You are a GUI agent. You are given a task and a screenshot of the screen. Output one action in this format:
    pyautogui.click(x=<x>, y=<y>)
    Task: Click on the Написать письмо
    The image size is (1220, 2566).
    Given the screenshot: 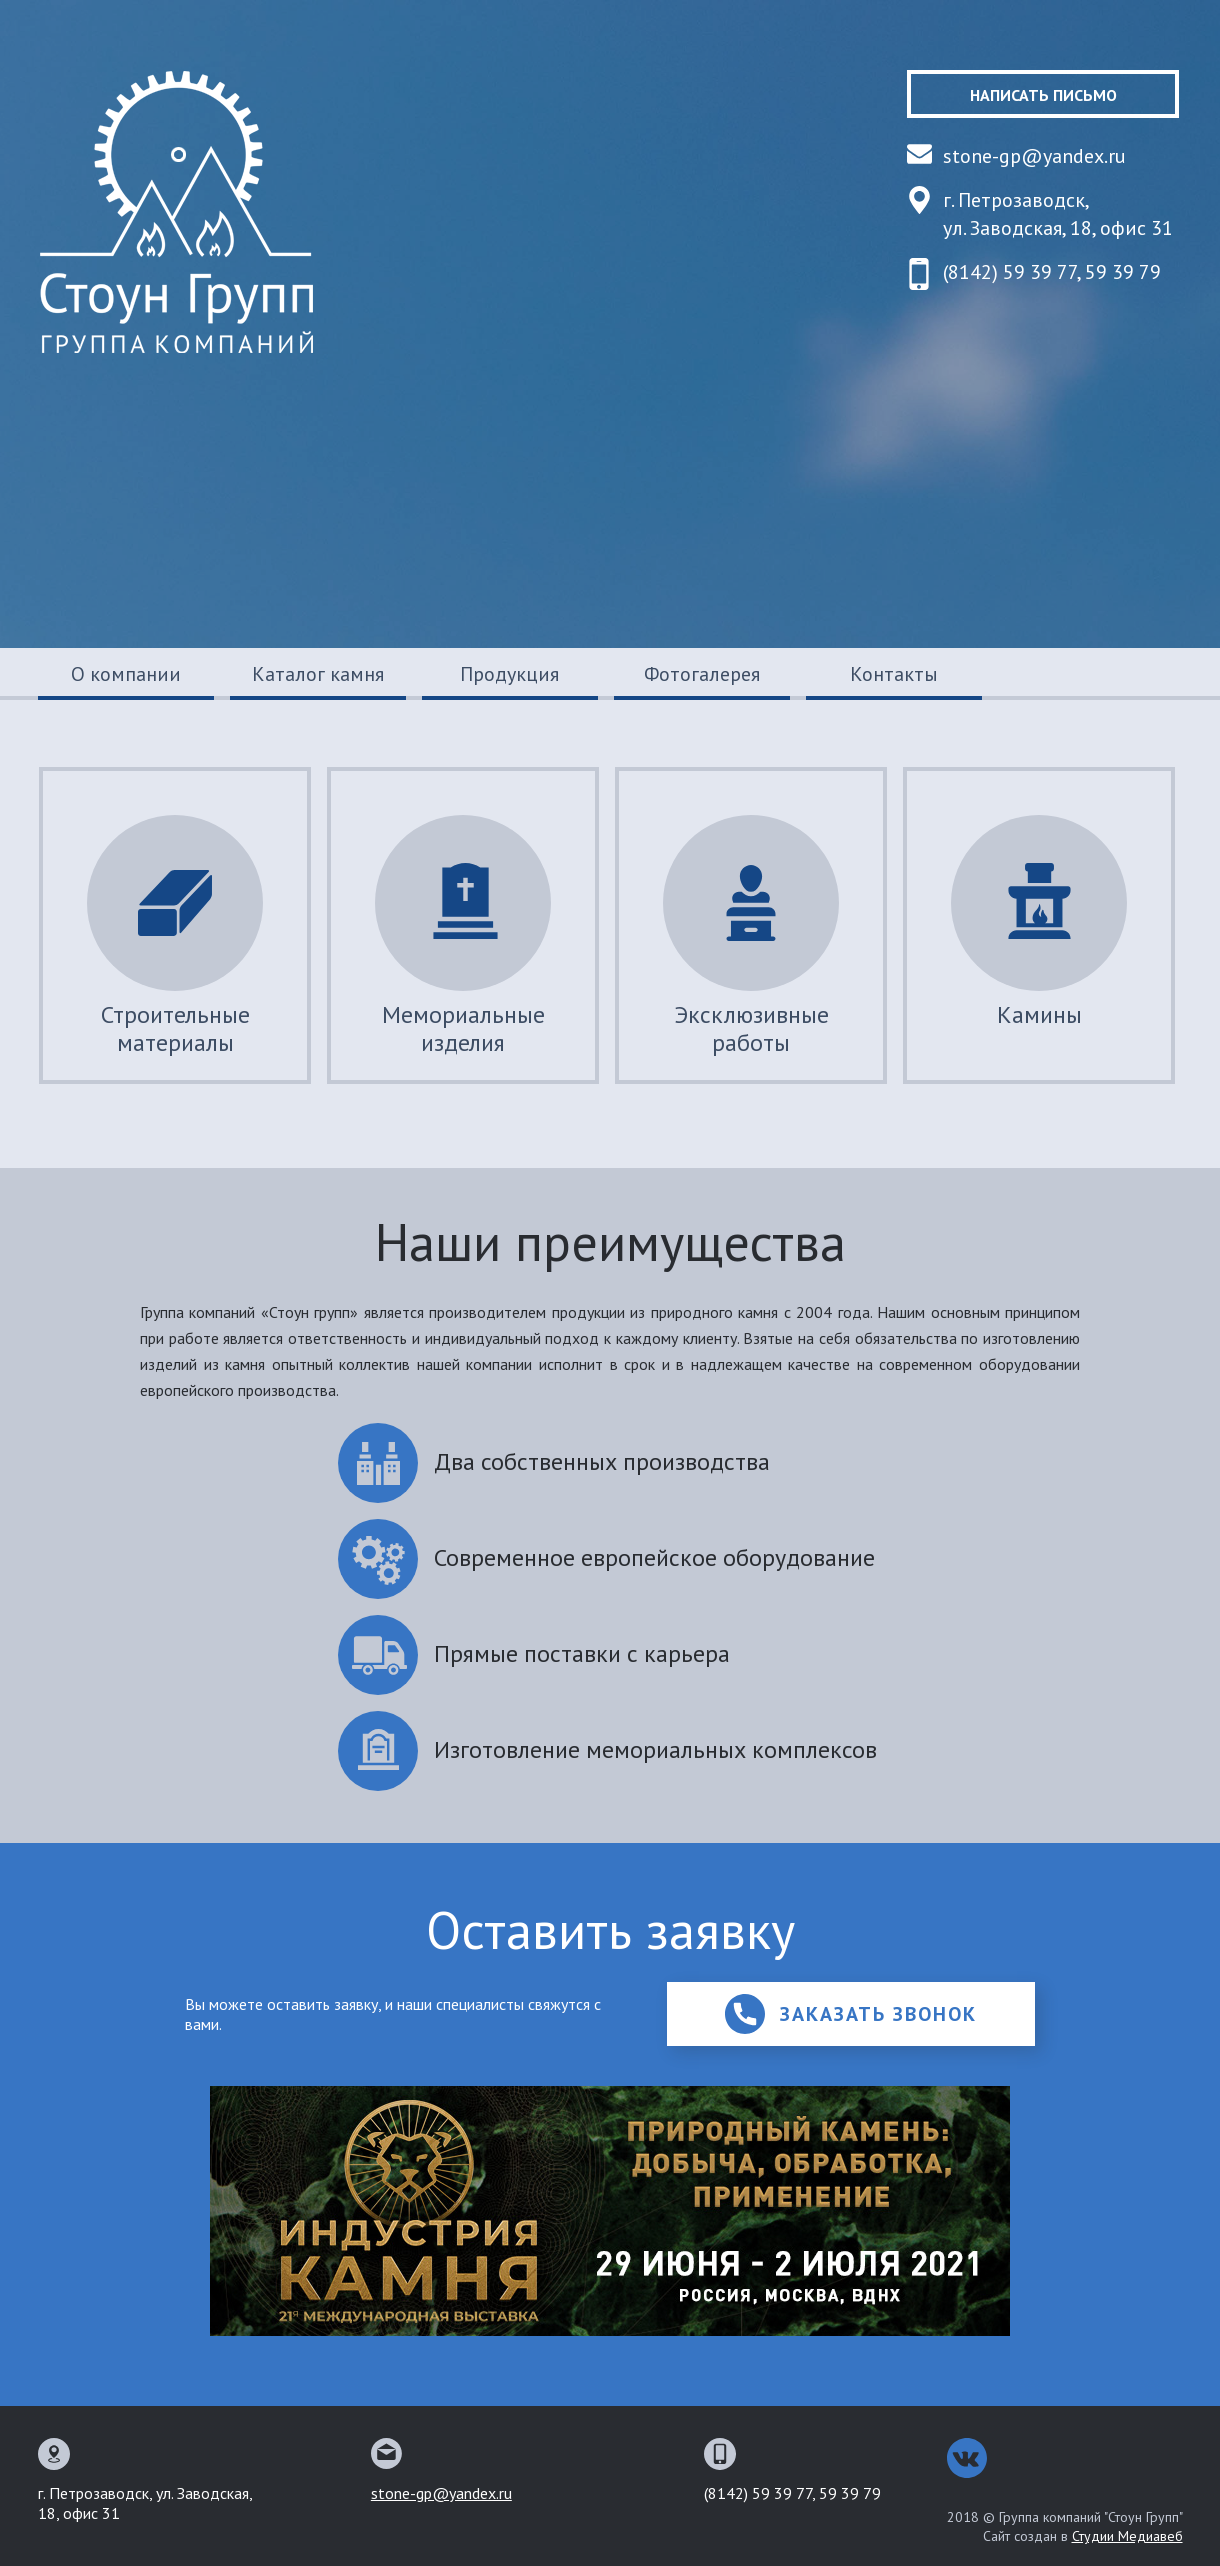 What is the action you would take?
    pyautogui.click(x=1043, y=95)
    